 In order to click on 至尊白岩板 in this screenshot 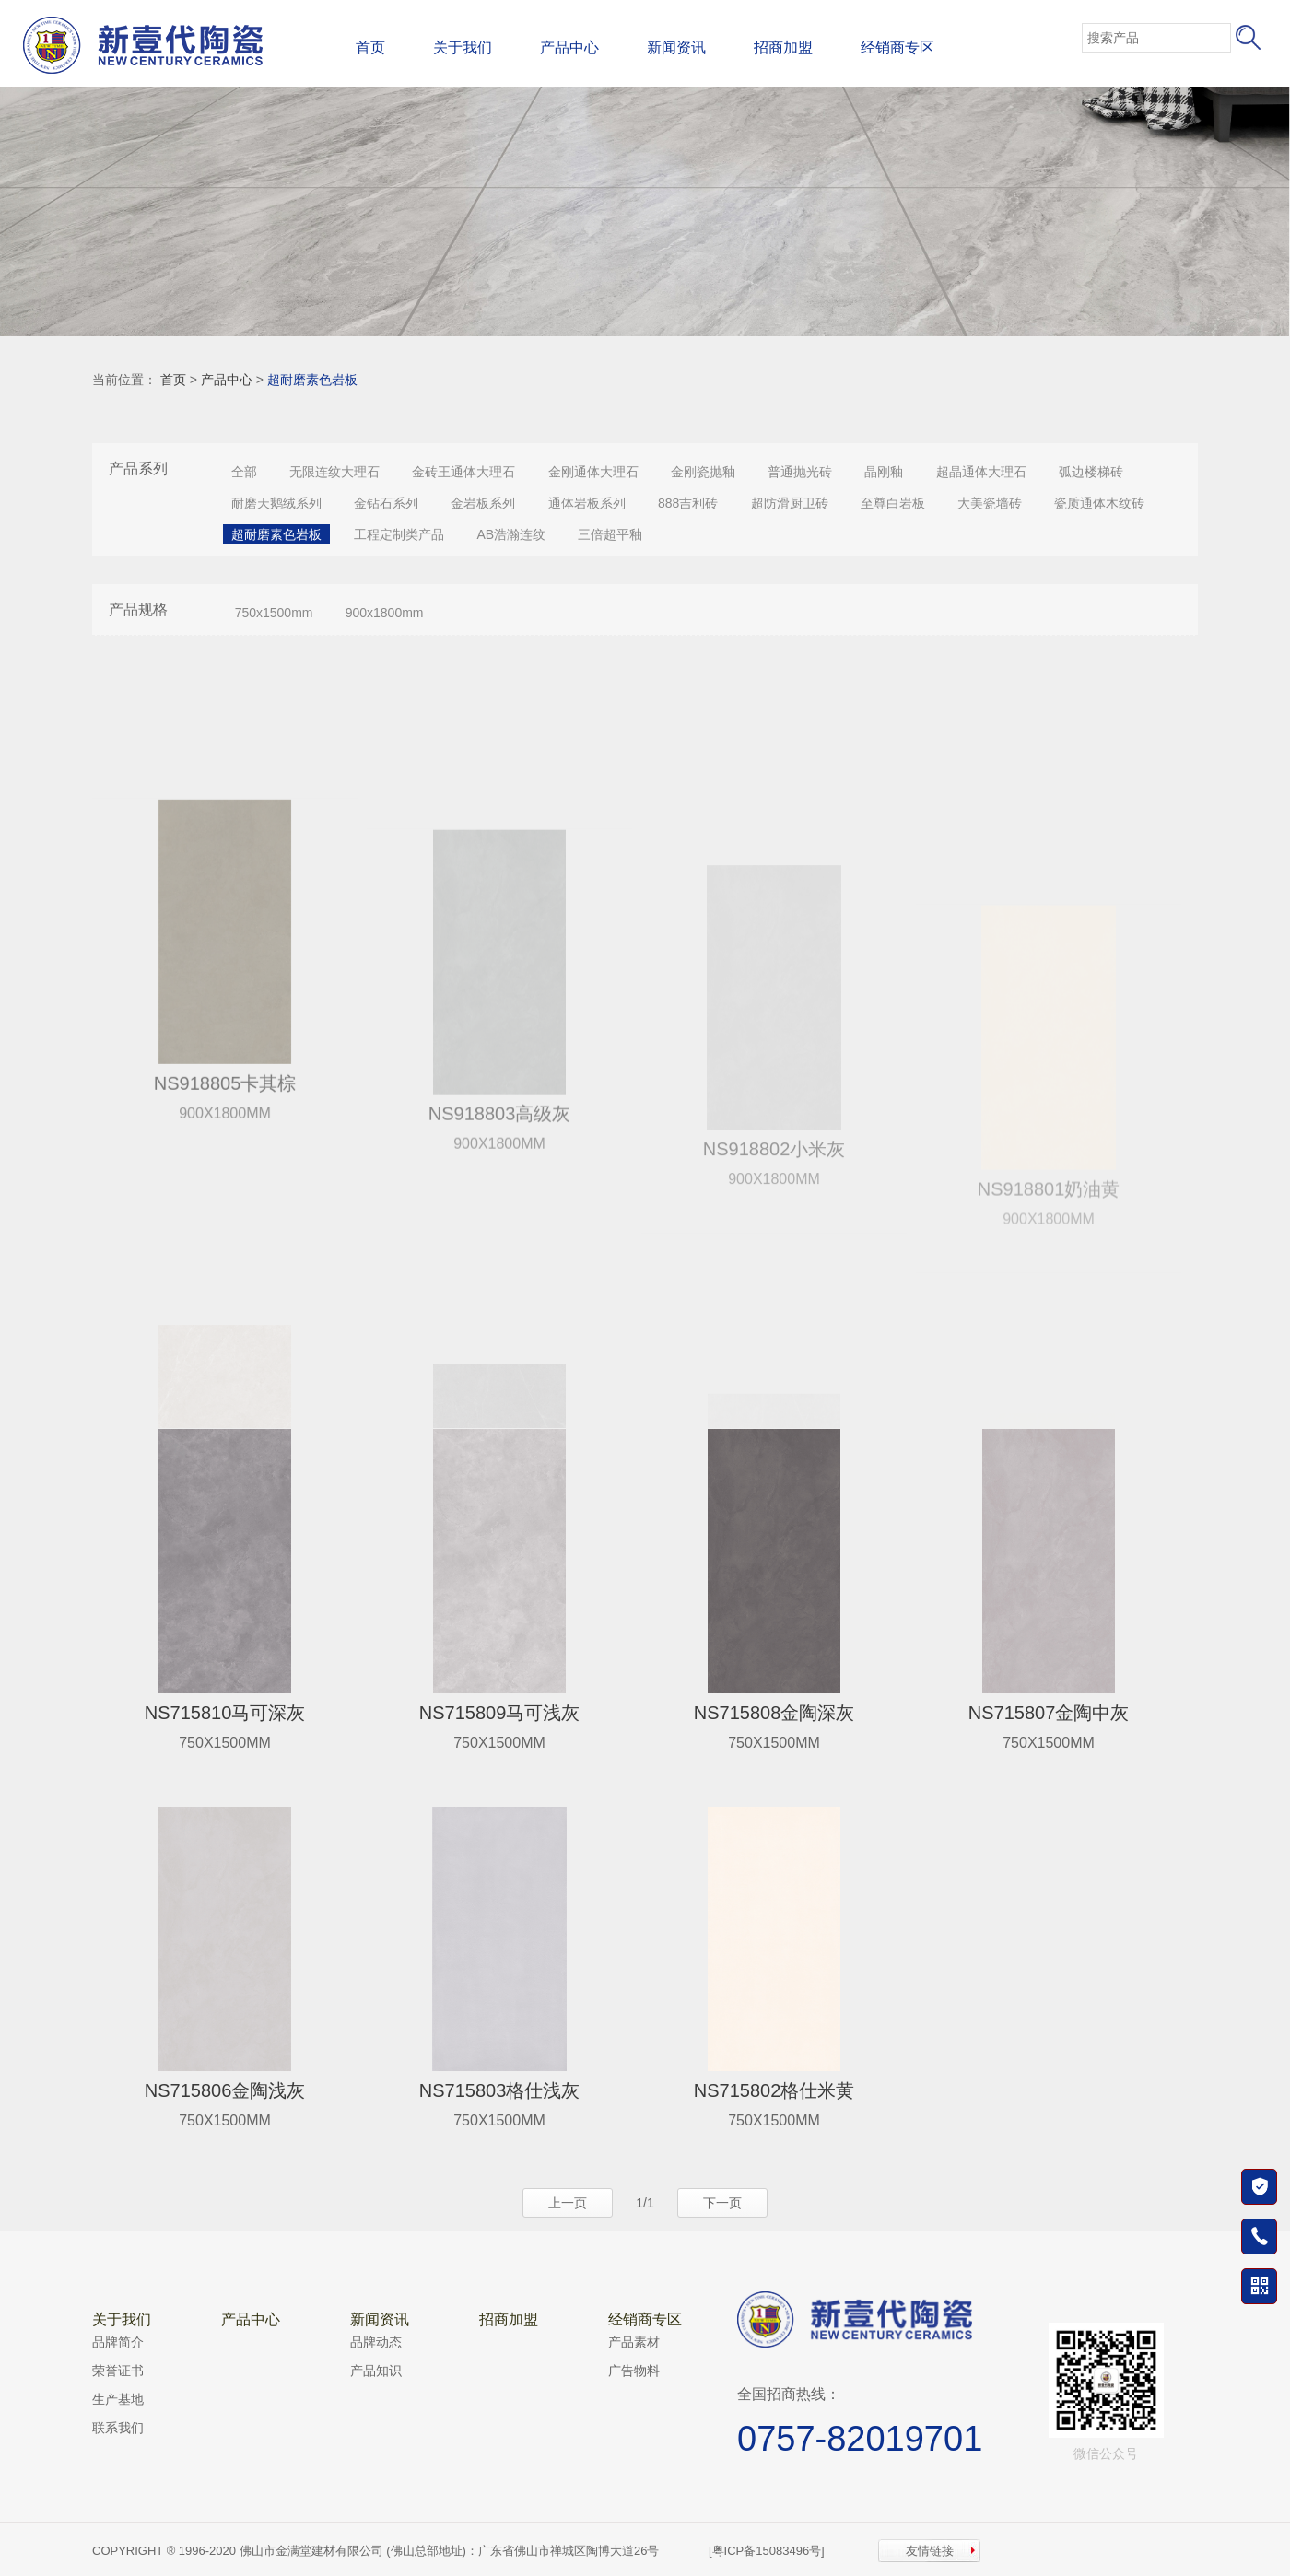, I will do `click(893, 503)`.